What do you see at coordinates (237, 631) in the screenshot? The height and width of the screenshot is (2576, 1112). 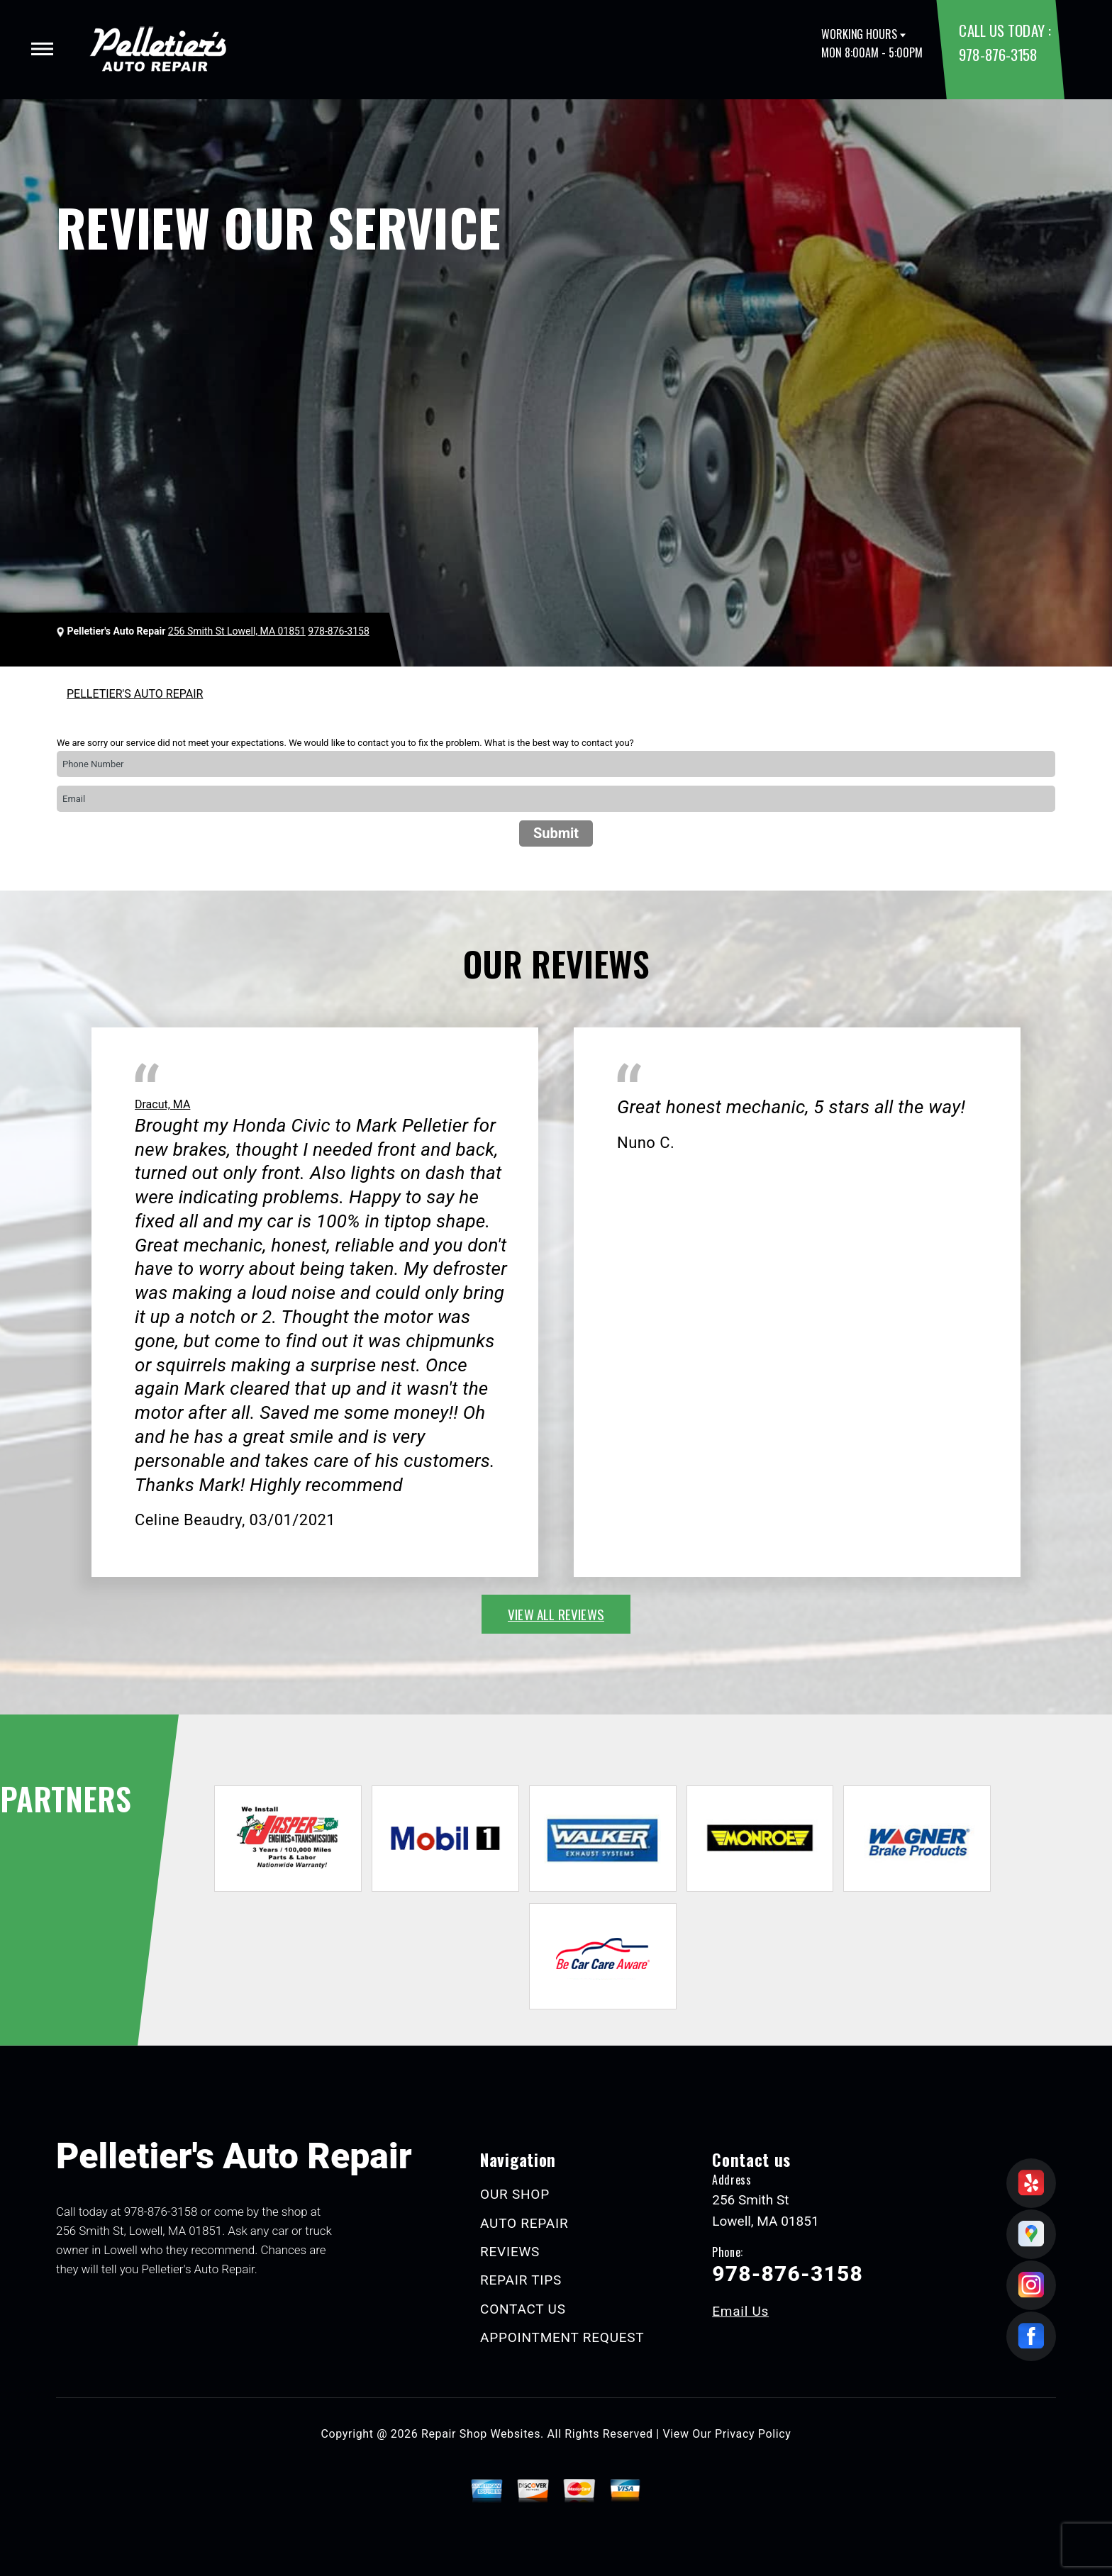 I see `256 Smith St Lowell, MA 01851` at bounding box center [237, 631].